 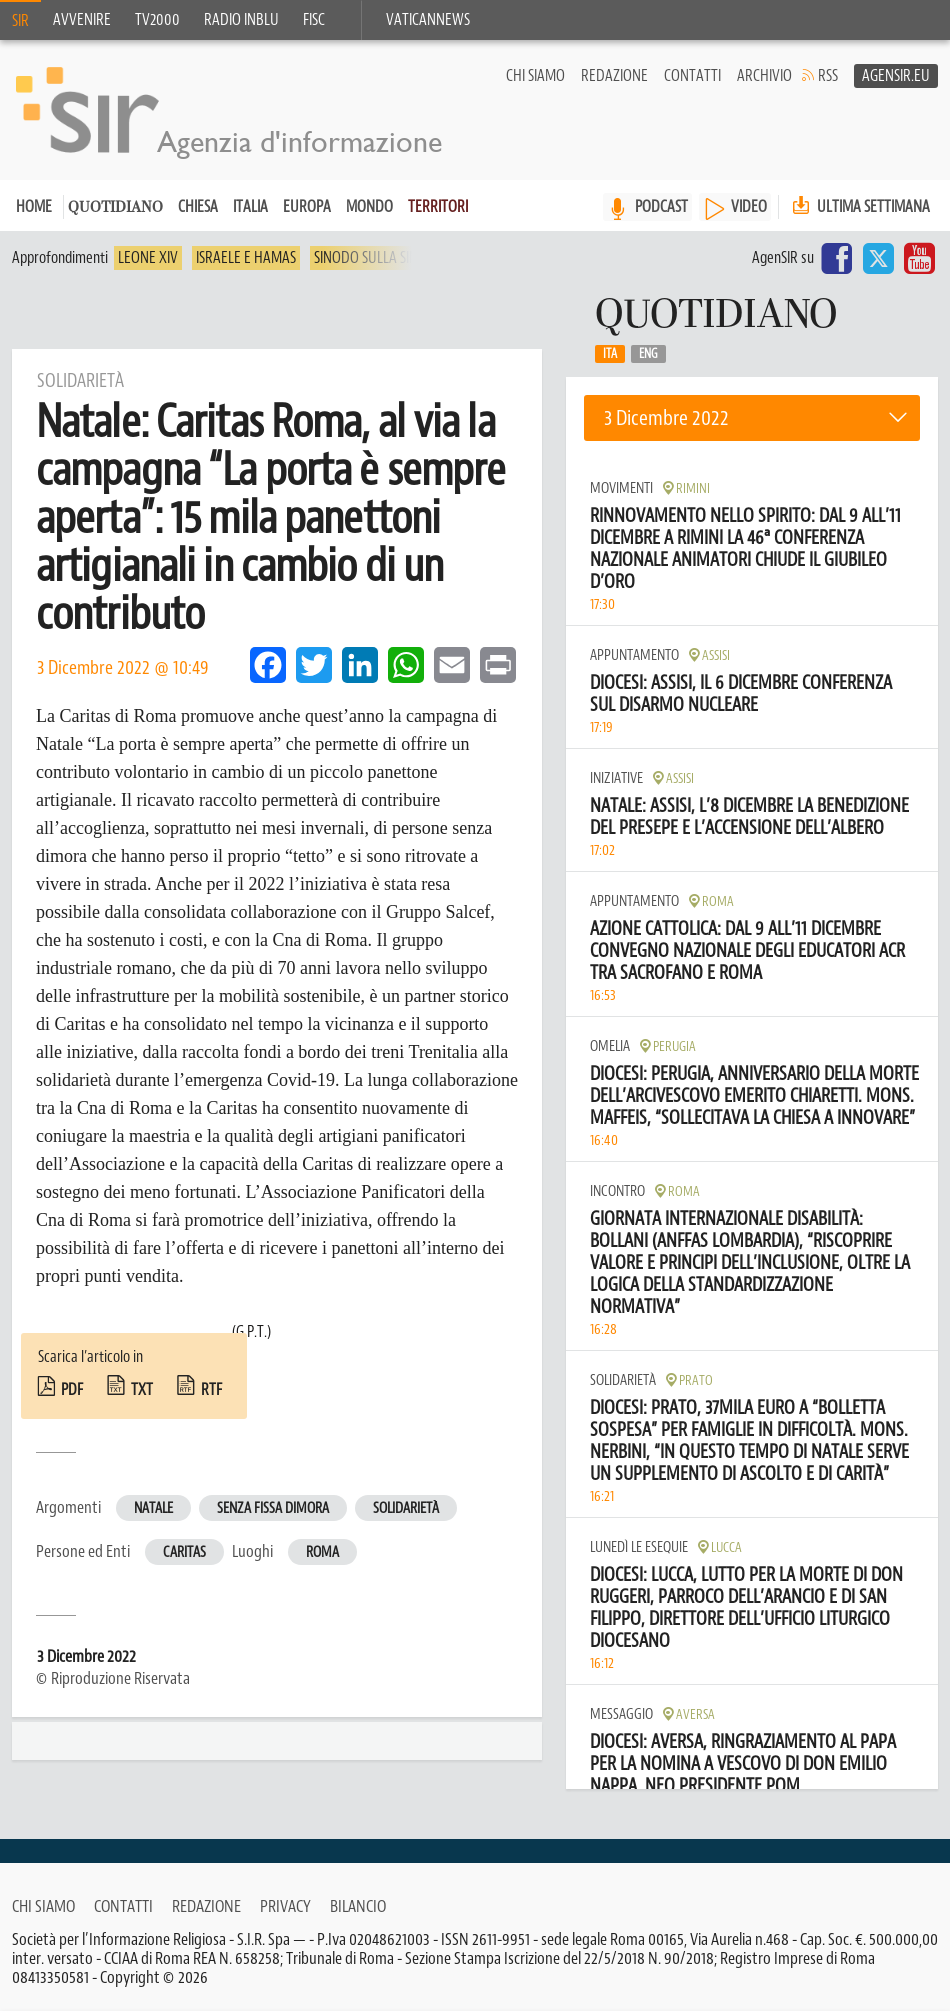 I want to click on SIR, so click(x=20, y=21).